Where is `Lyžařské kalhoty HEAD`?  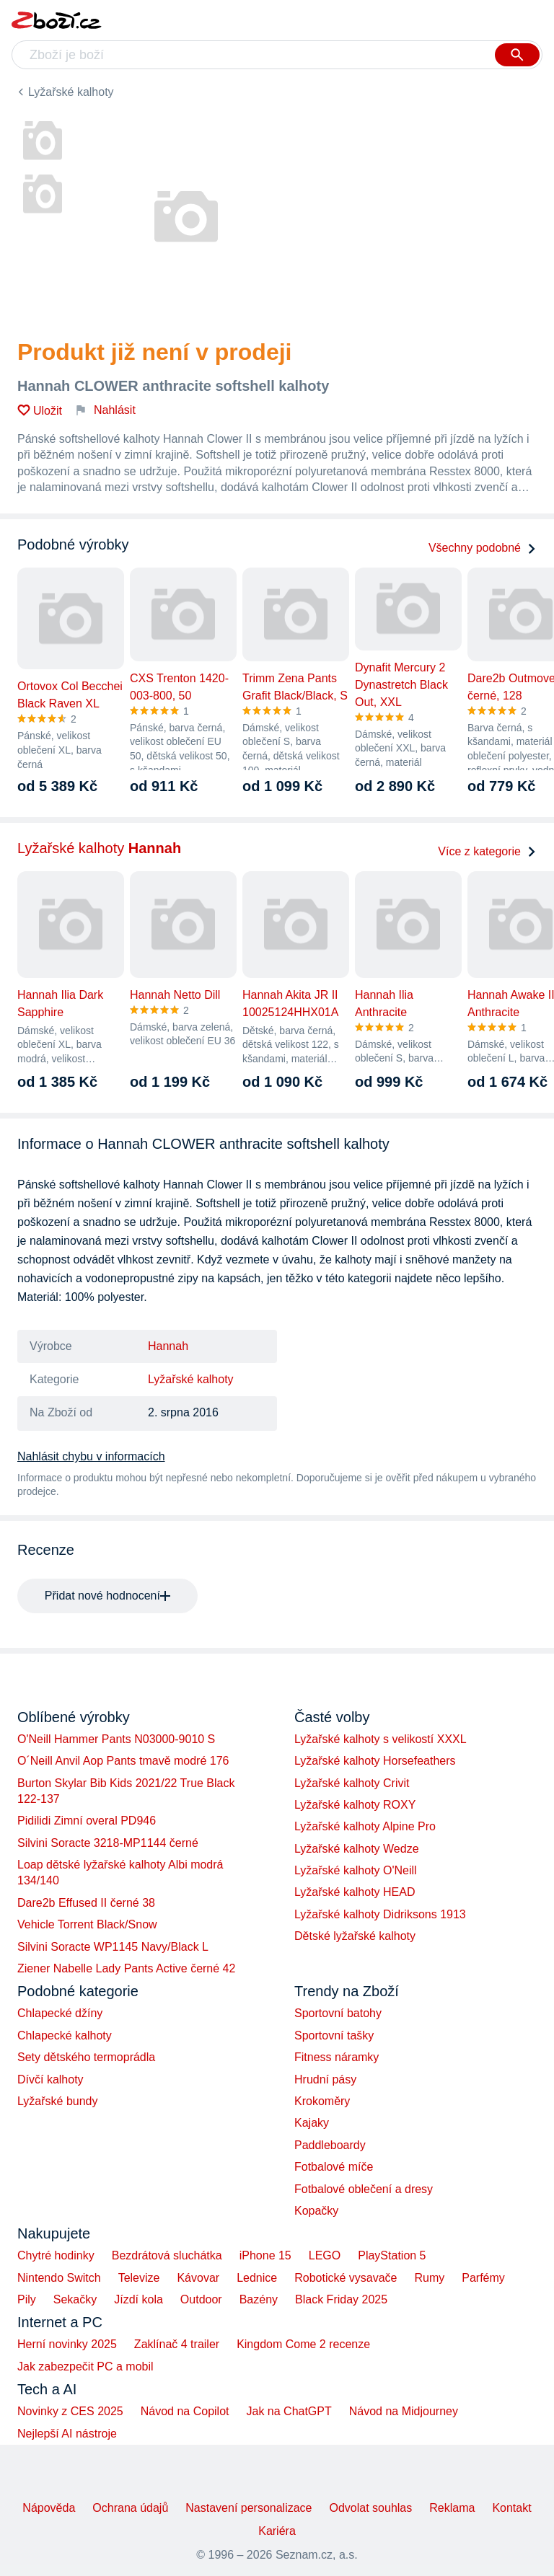 Lyžařské kalhoty HEAD is located at coordinates (354, 1892).